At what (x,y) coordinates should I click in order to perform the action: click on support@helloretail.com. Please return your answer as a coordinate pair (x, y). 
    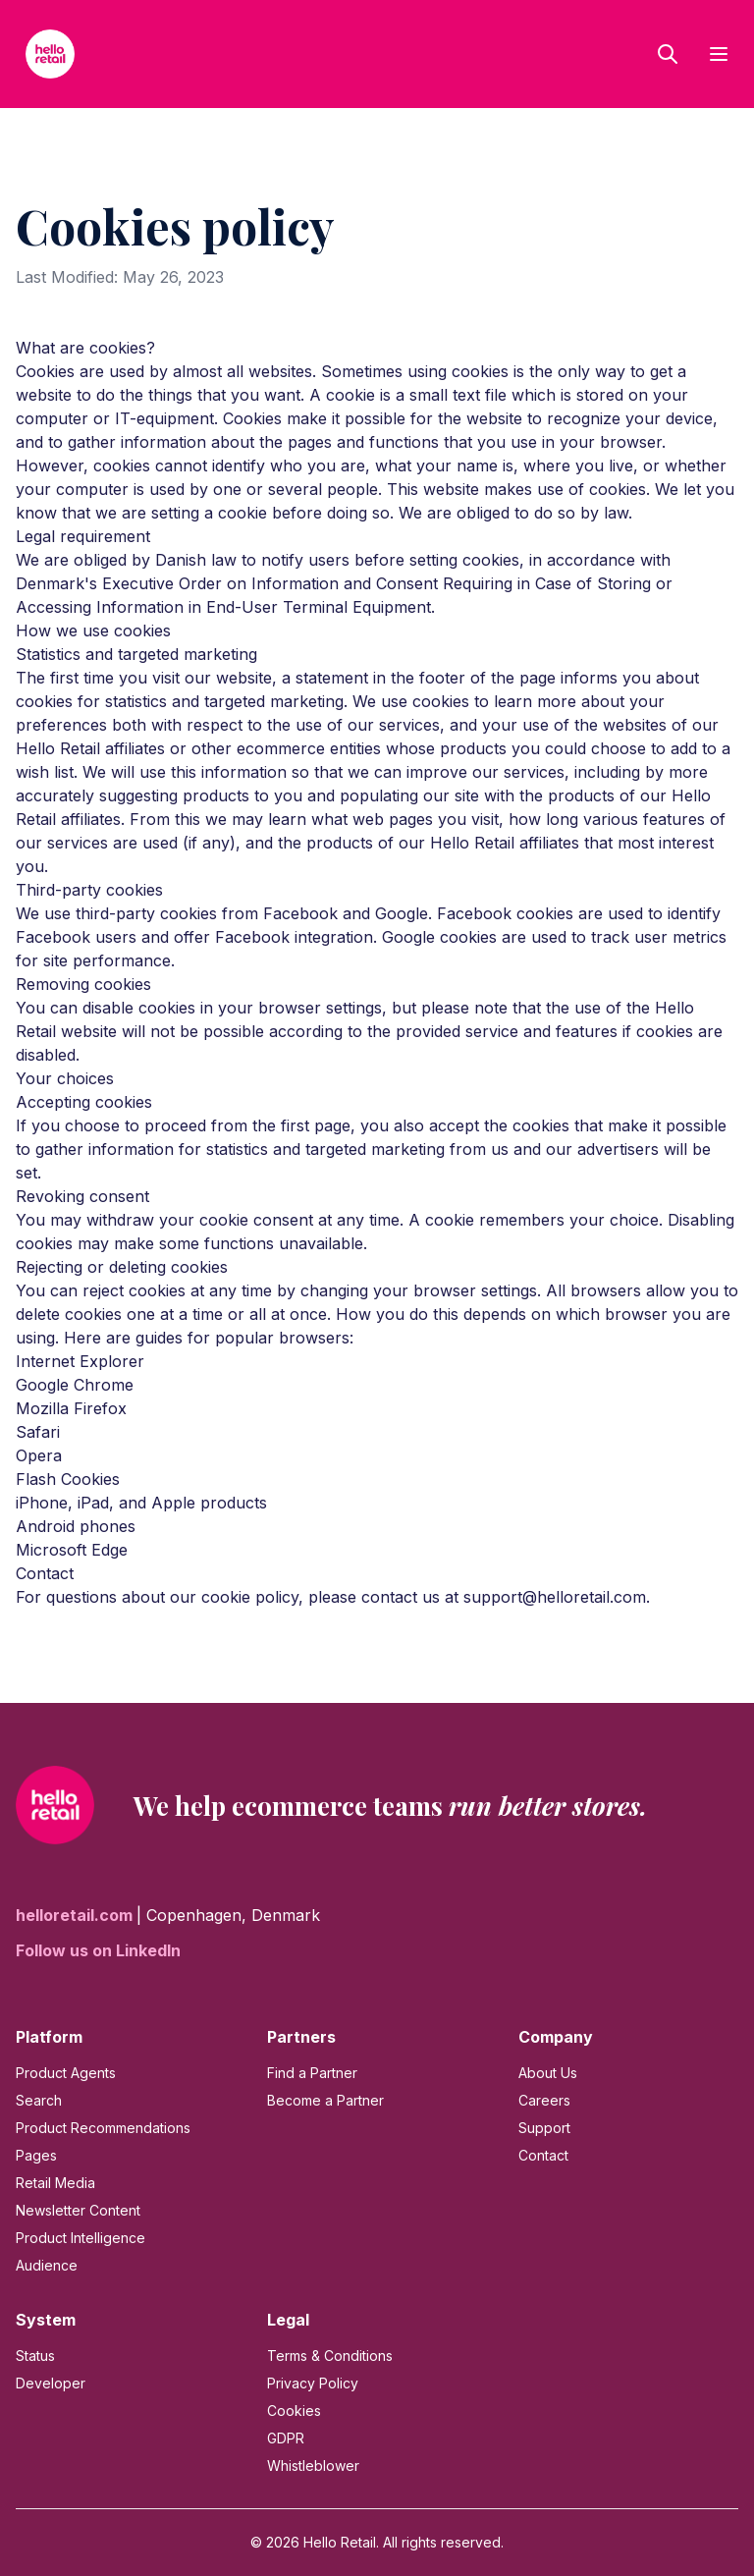
    Looking at the image, I should click on (554, 1597).